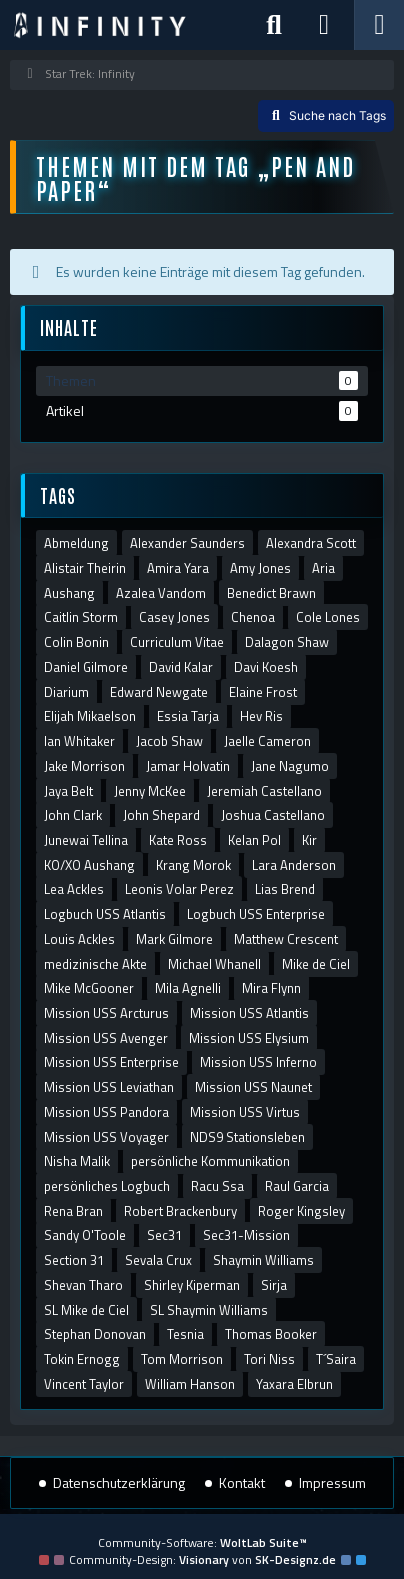  What do you see at coordinates (174, 617) in the screenshot?
I see `Casey Jones` at bounding box center [174, 617].